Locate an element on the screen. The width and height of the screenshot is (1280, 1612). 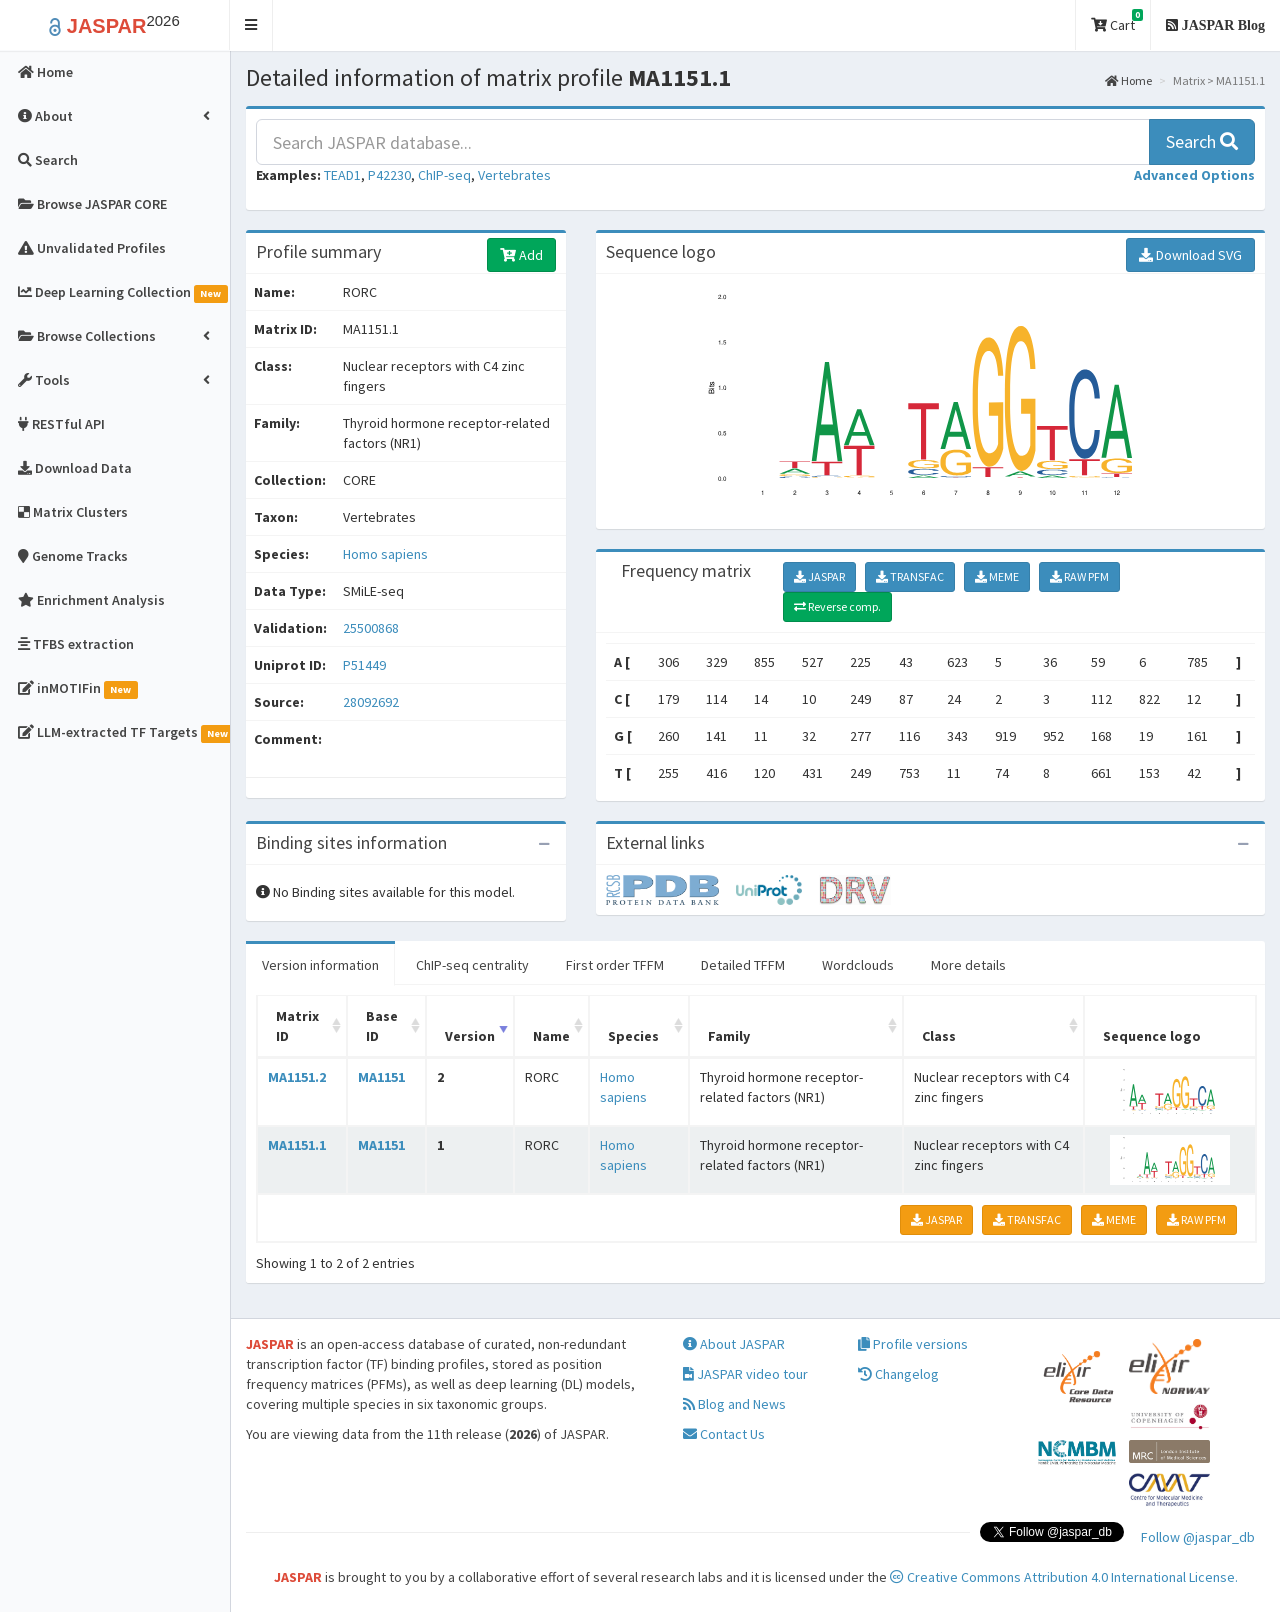
Contact Us is located at coordinates (724, 1434).